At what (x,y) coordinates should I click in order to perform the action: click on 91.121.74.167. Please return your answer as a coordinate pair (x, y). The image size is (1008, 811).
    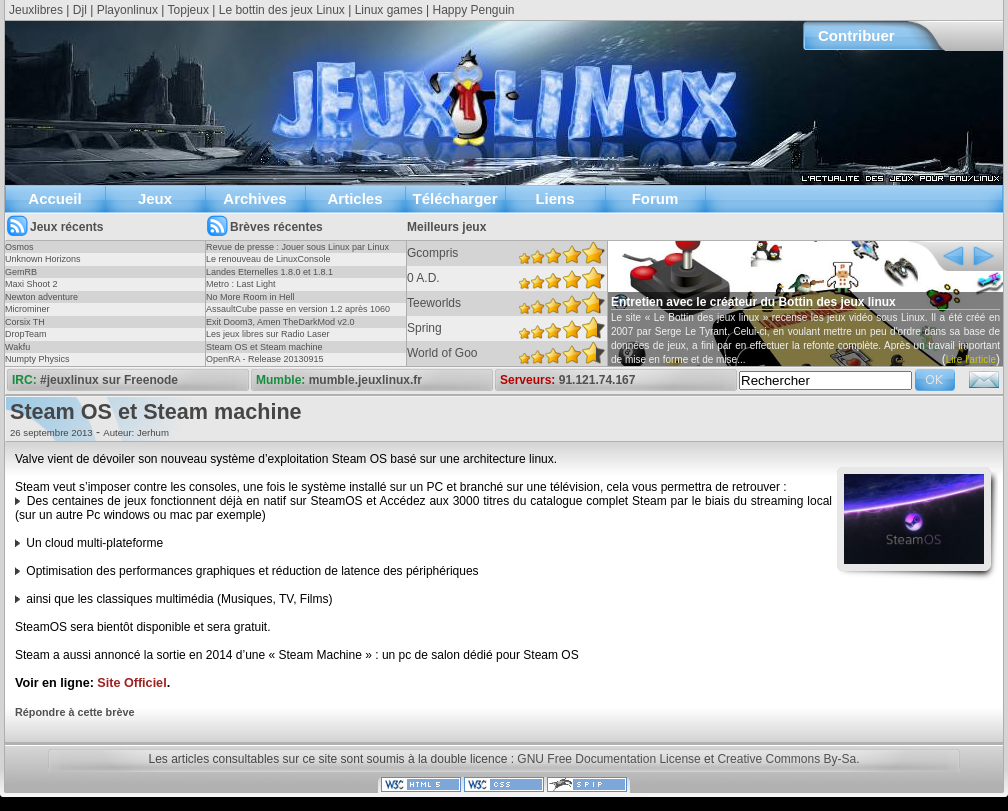
    Looking at the image, I should click on (597, 380).